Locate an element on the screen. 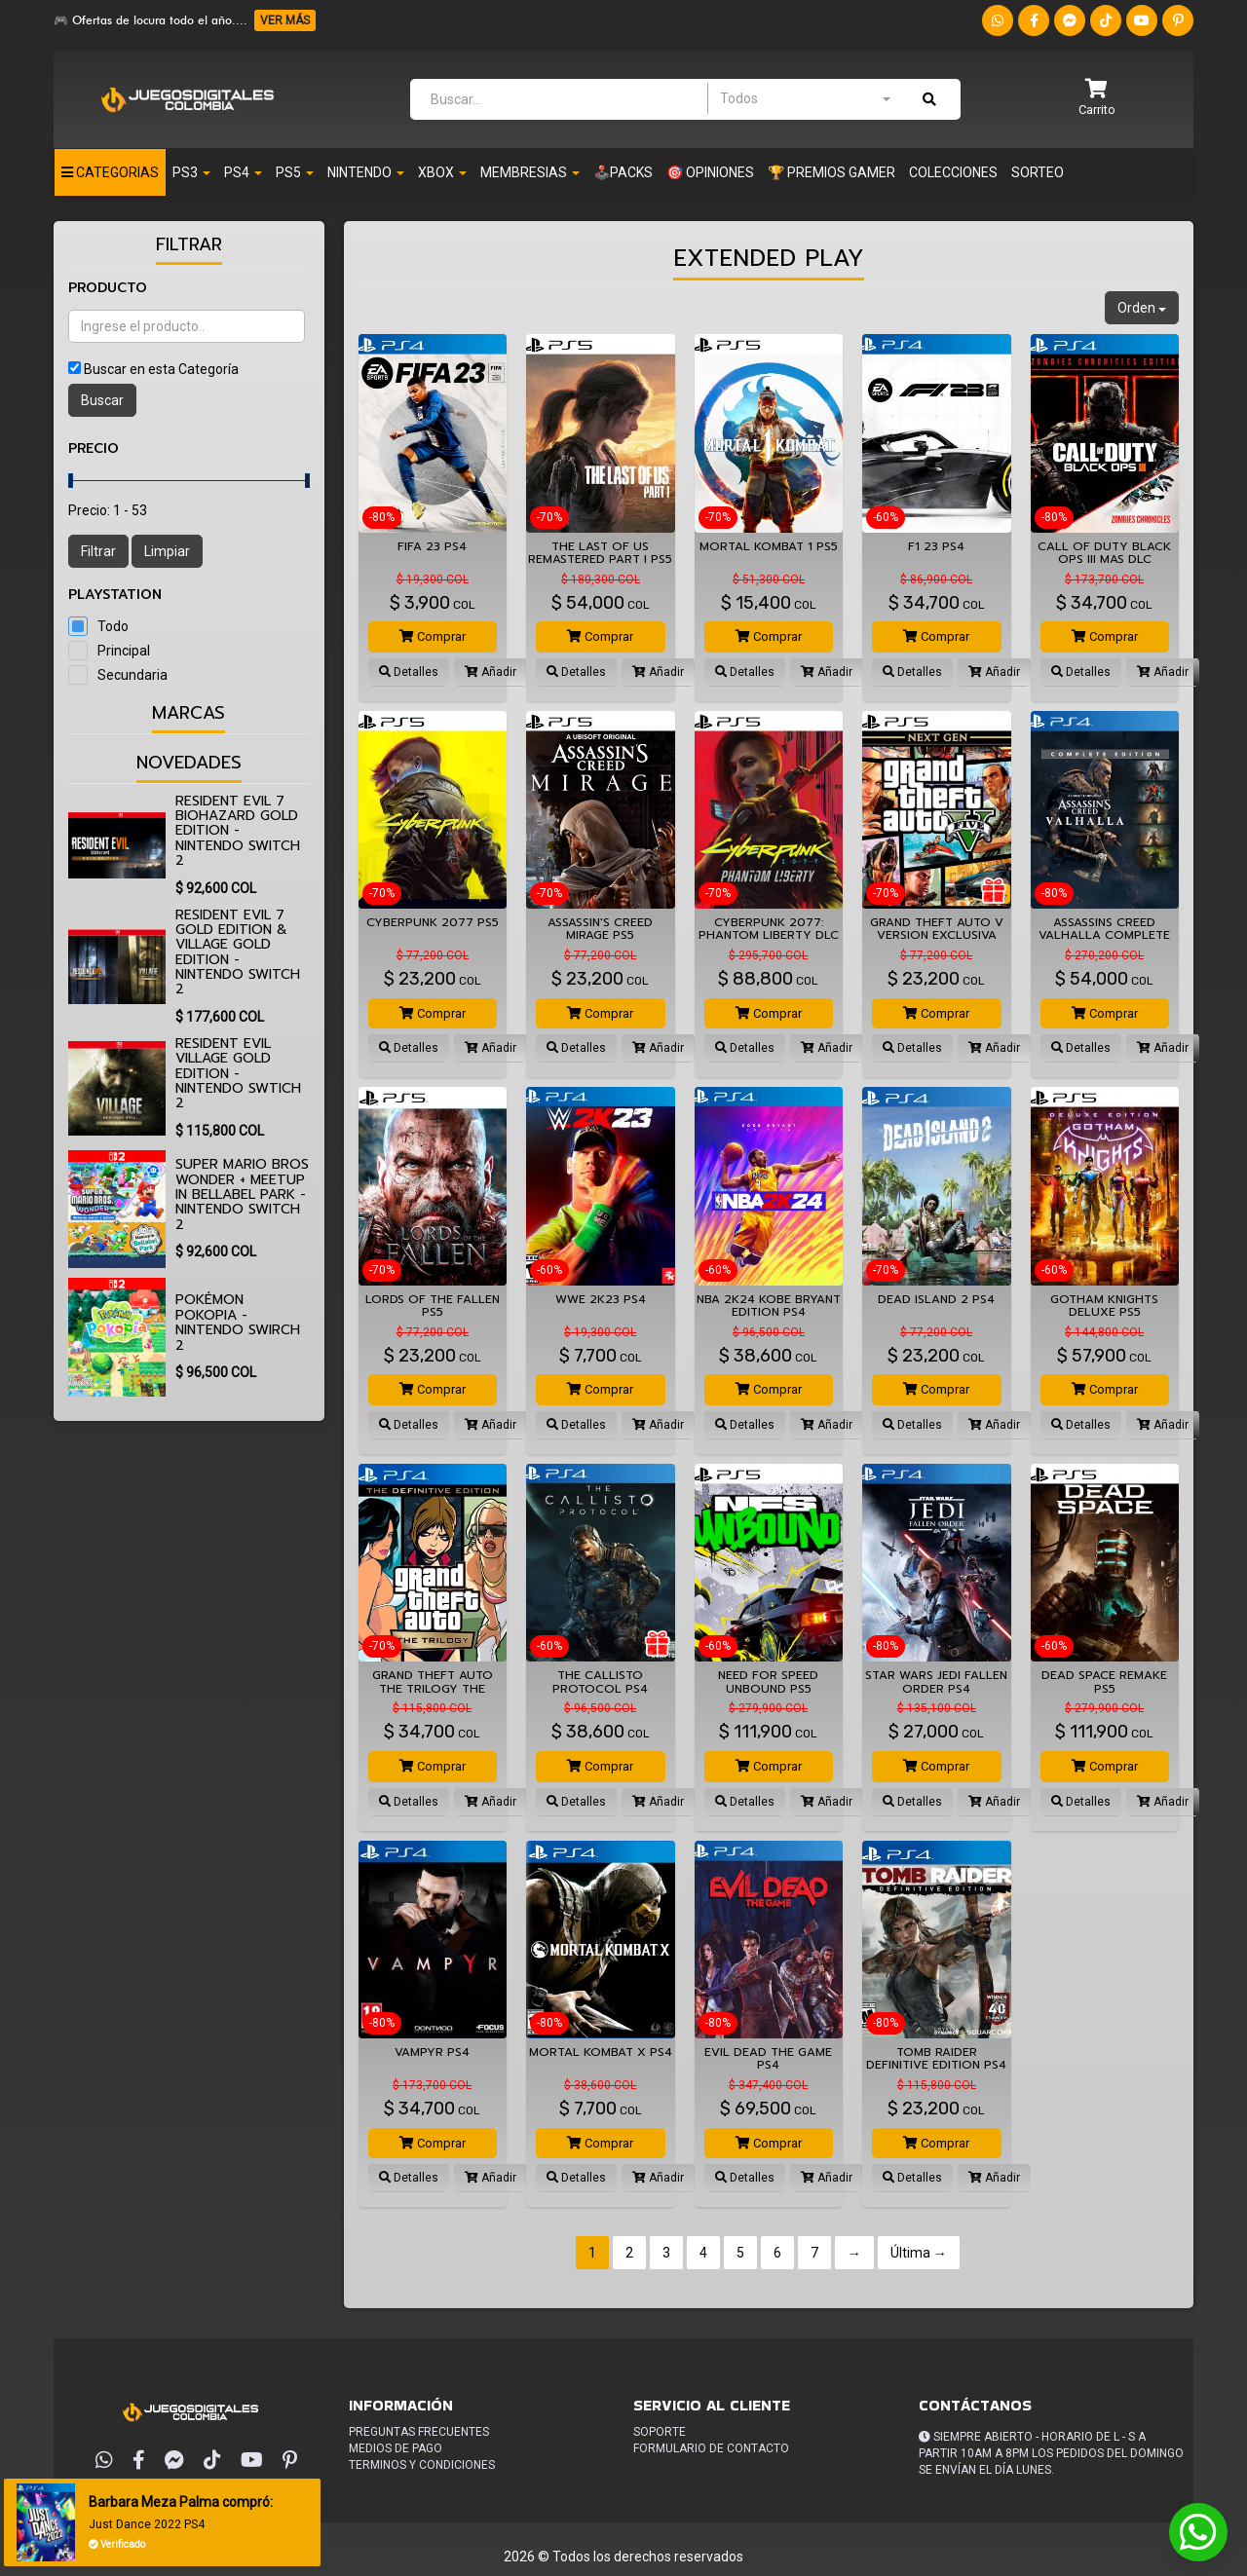 This screenshot has height=2576, width=1247. Pokémon Pokopia - Nintendo Swirch 2 is located at coordinates (237, 1322).